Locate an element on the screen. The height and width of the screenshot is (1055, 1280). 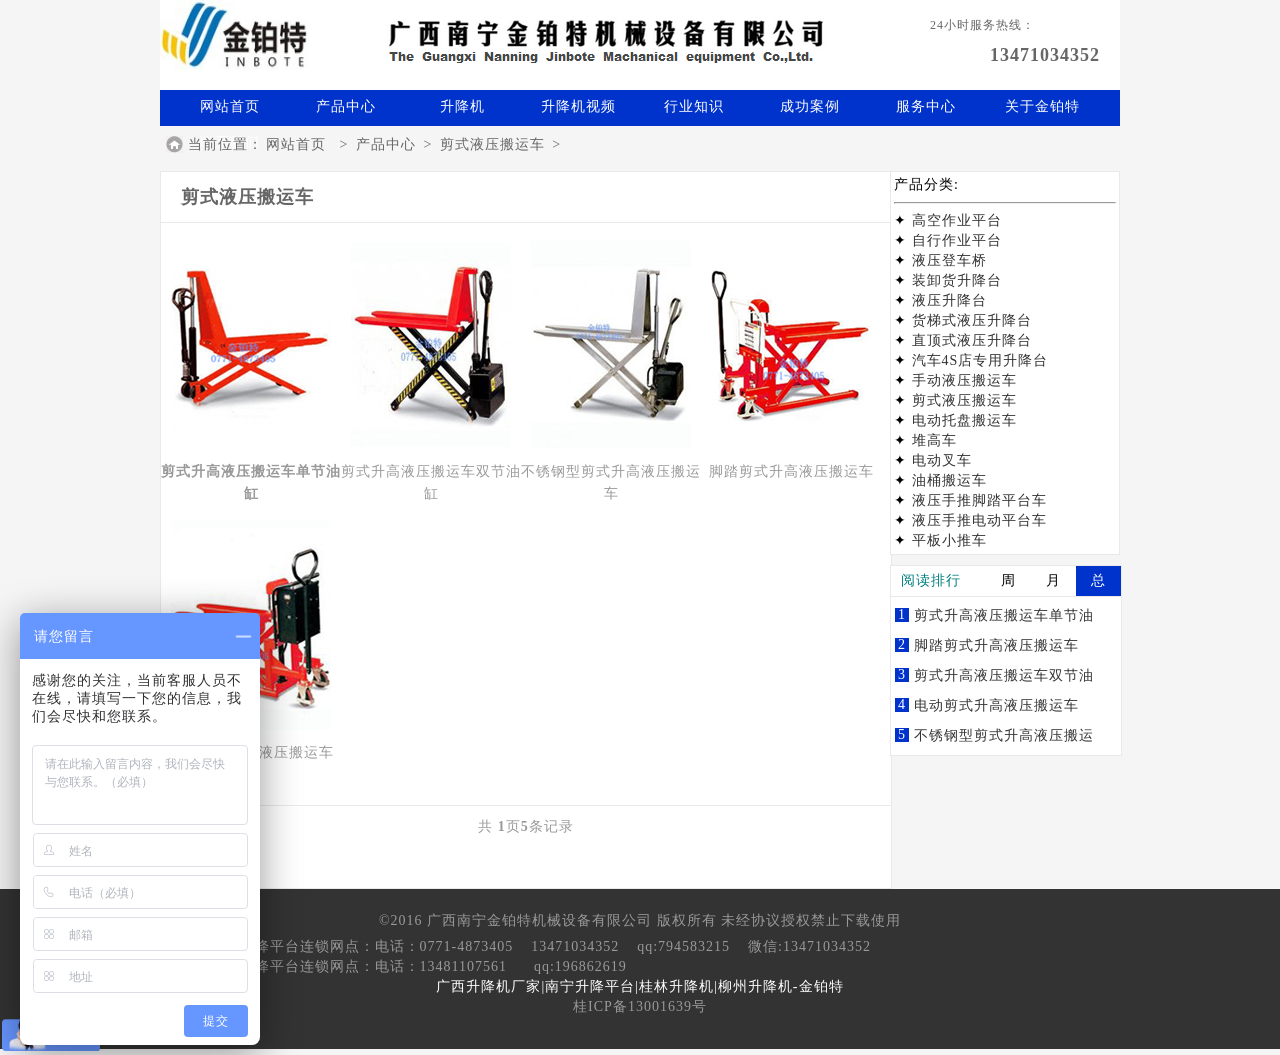
剪式液压搬运车 is located at coordinates (492, 144).